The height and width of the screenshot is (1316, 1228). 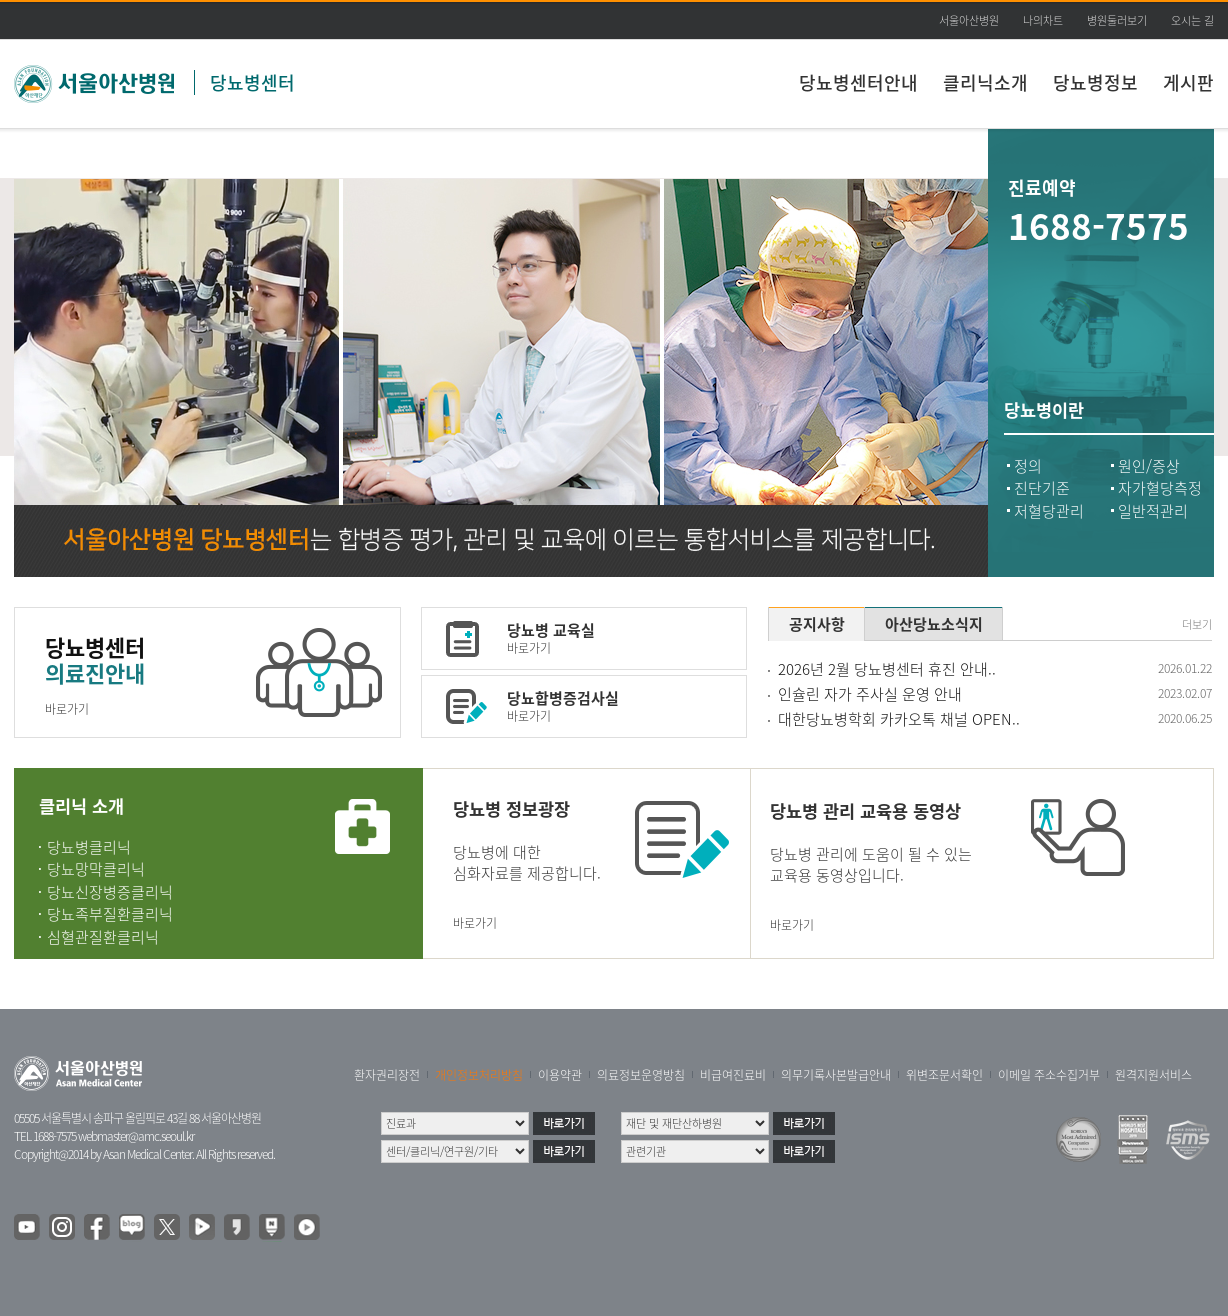 What do you see at coordinates (836, 1075) in the screenshot?
I see `의무기록사본발급안내` at bounding box center [836, 1075].